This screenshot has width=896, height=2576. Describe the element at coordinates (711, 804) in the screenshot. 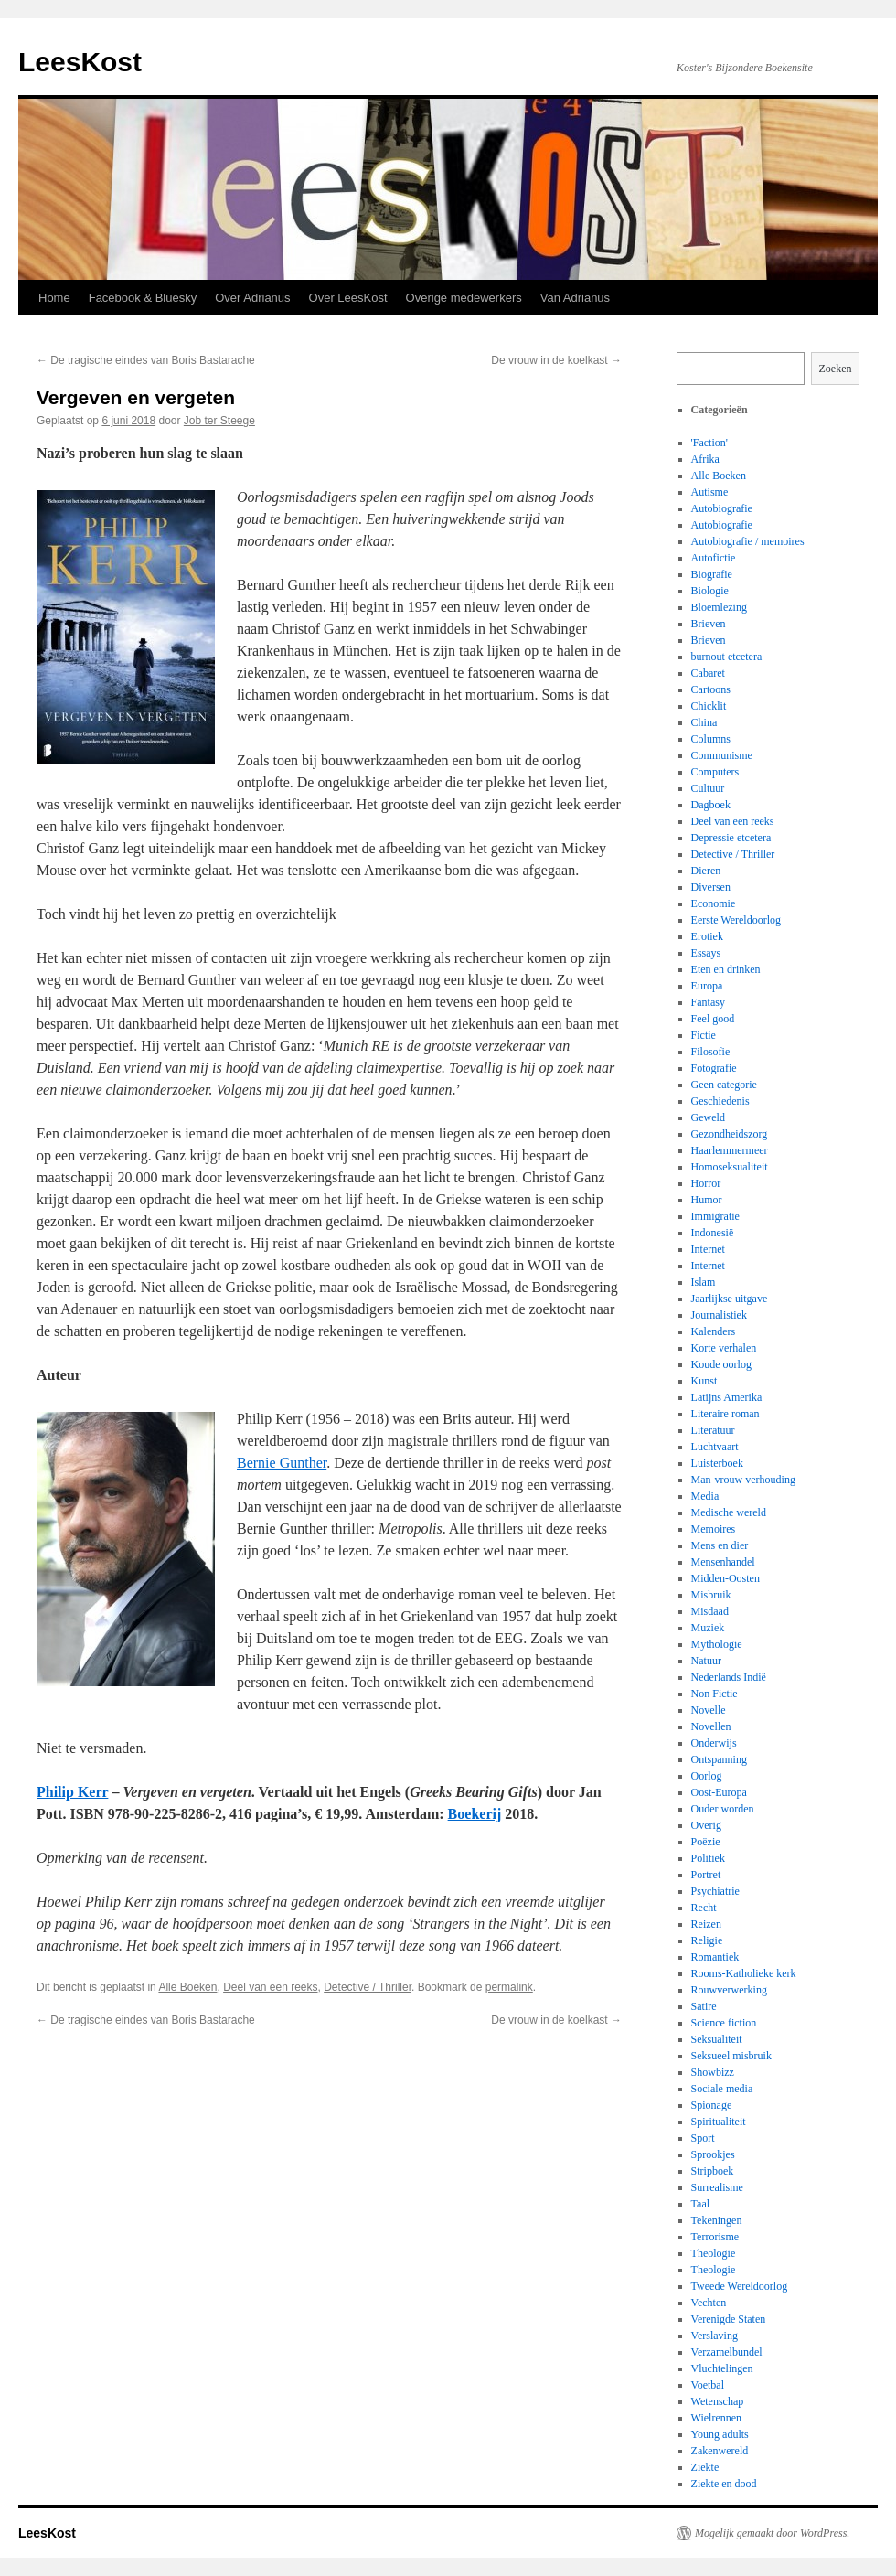

I see `Dagboek` at that location.